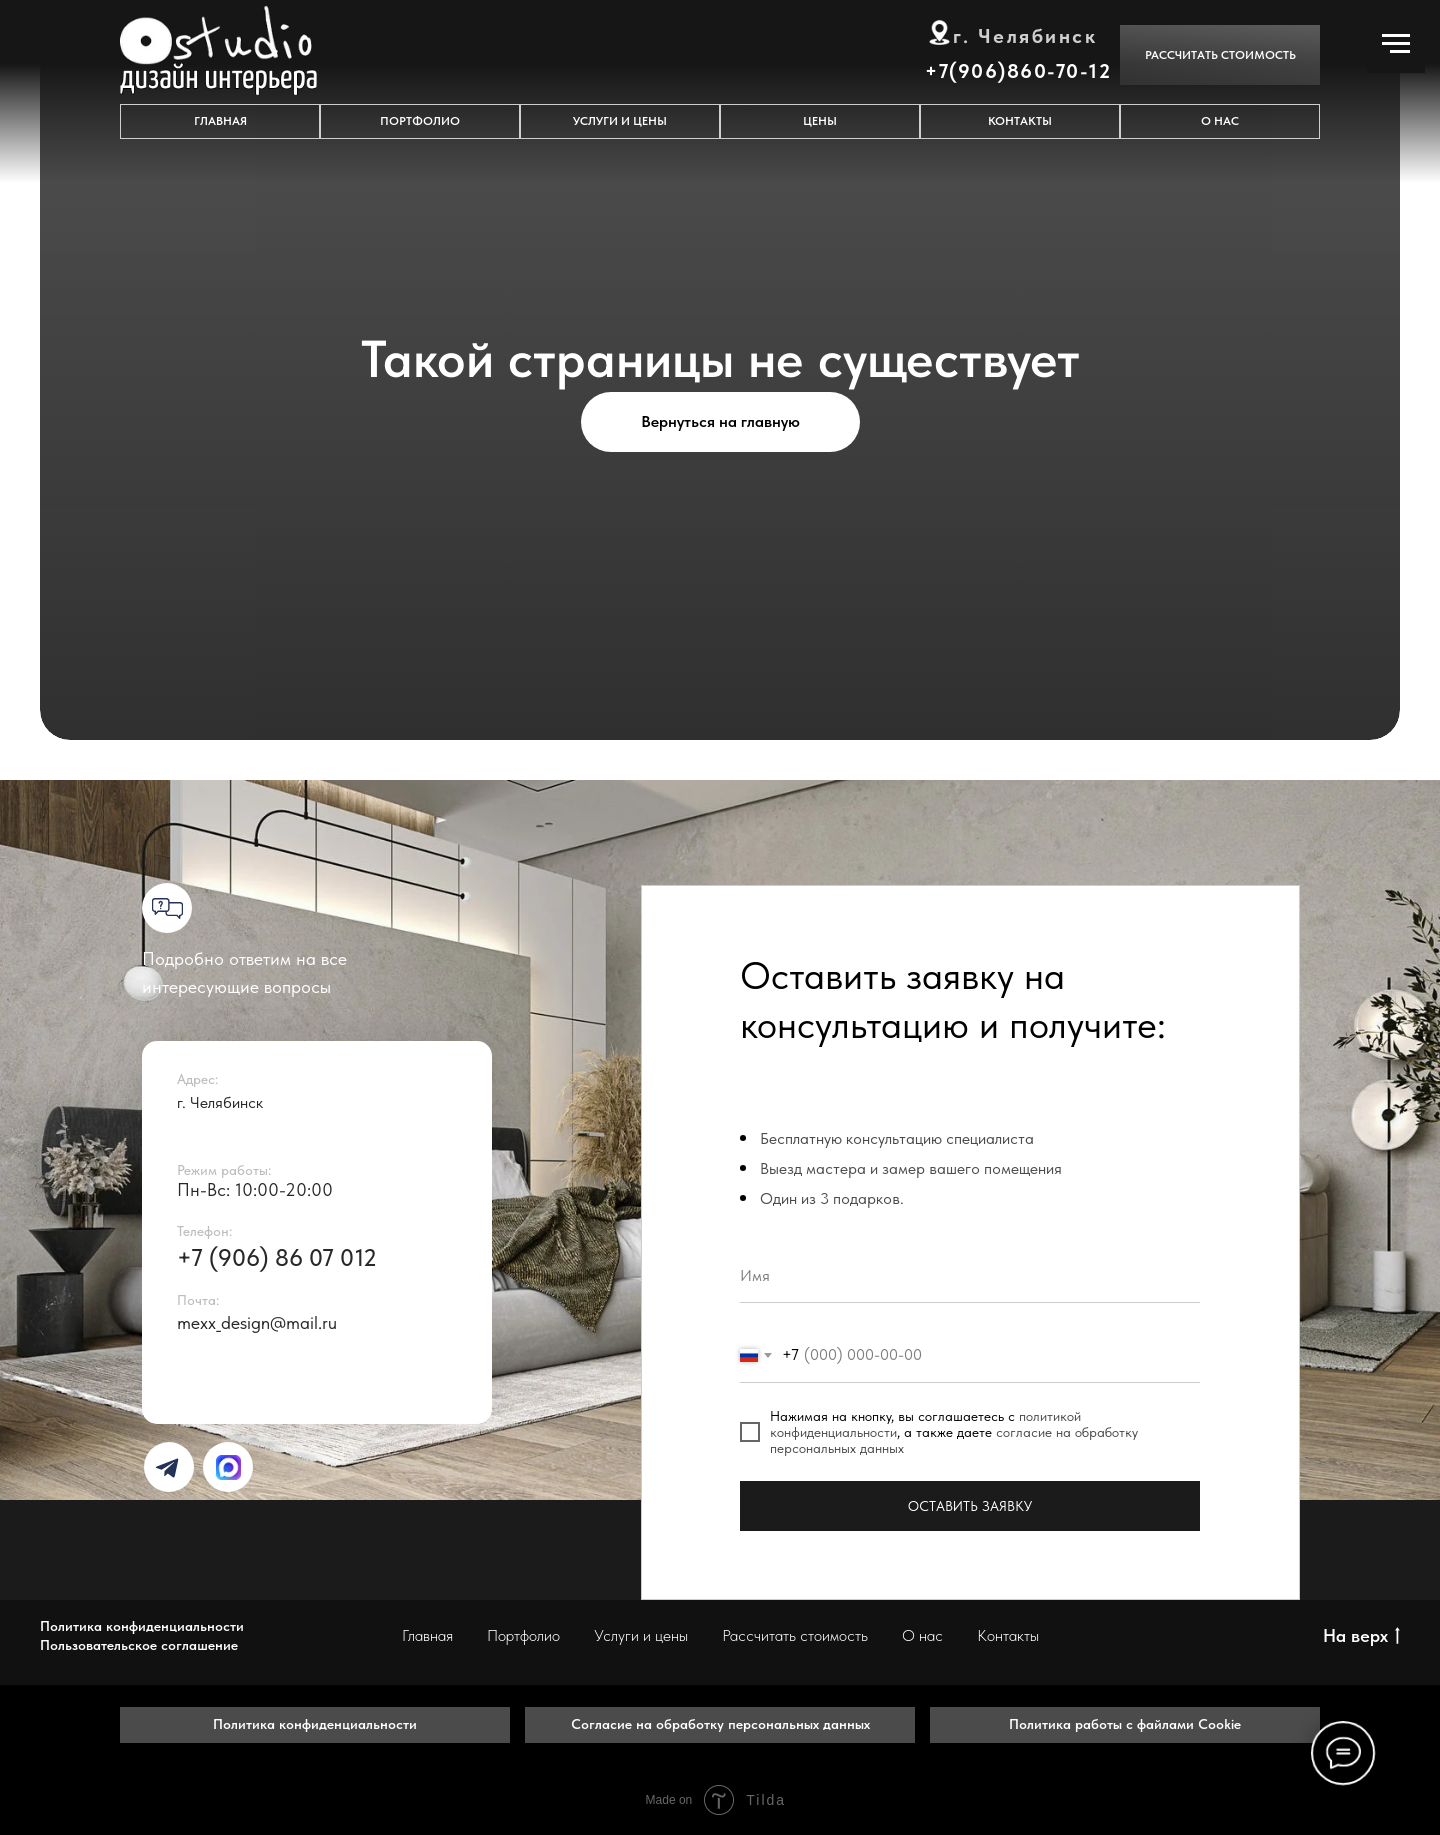 The width and height of the screenshot is (1440, 1835). Describe the element at coordinates (142, 1626) in the screenshot. I see `Политика конфиденциальности [button]` at that location.